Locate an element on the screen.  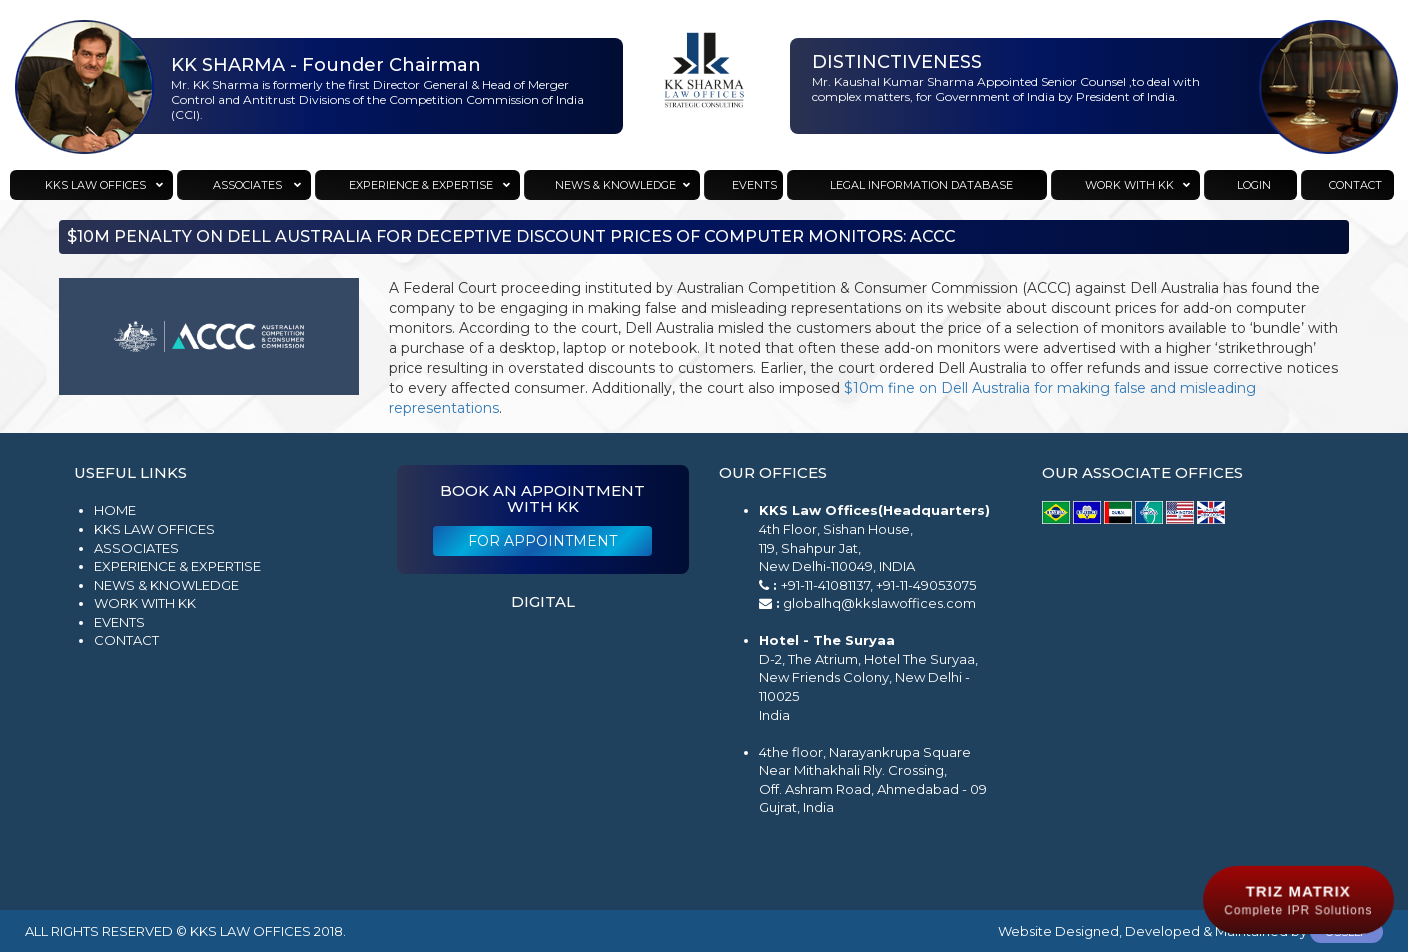
Associates is located at coordinates (136, 548).